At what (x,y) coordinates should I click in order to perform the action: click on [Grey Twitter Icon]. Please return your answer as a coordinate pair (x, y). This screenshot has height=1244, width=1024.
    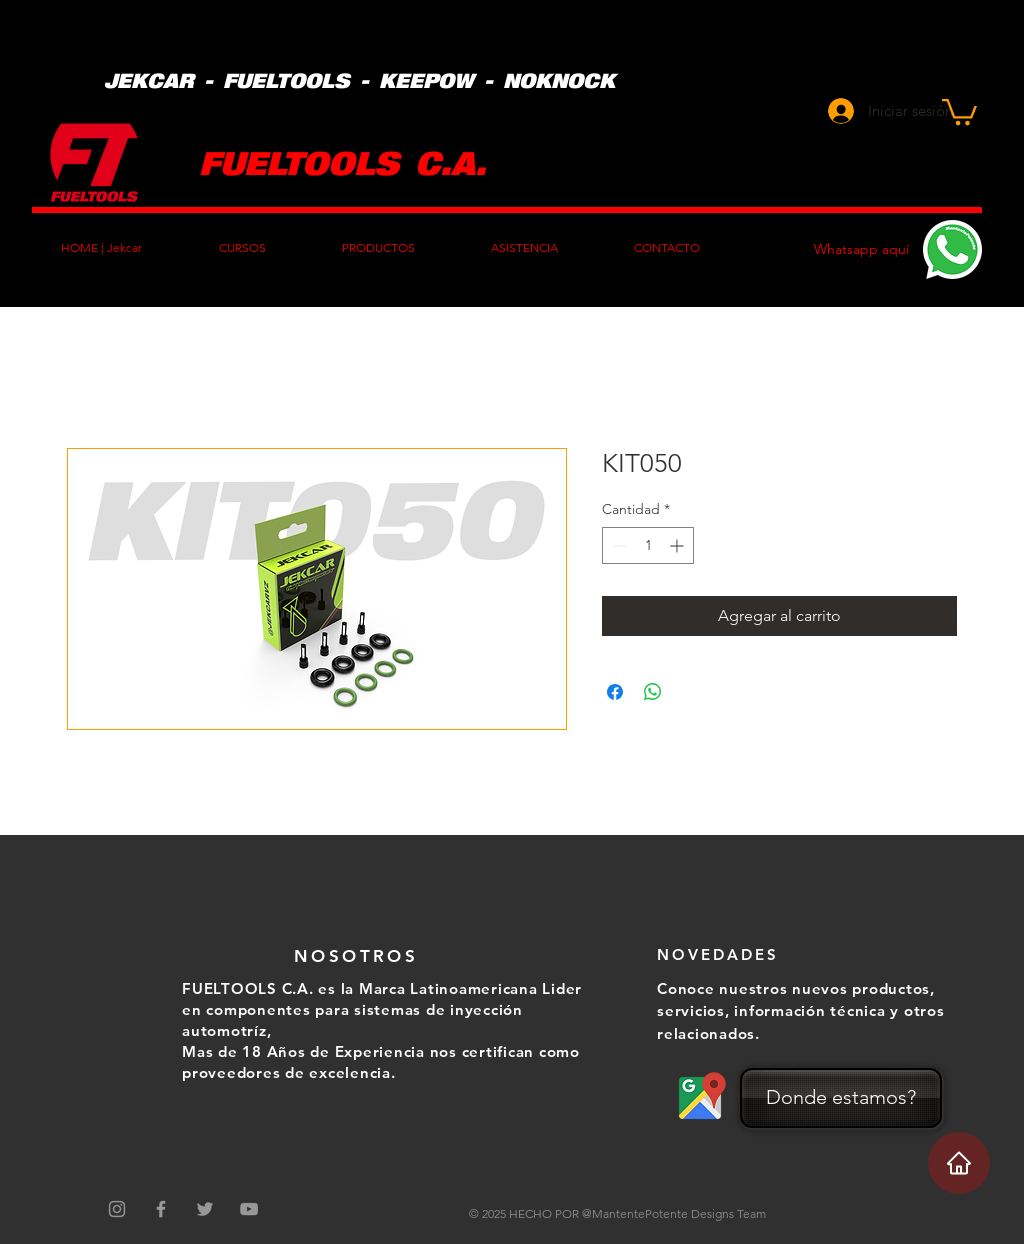
    Looking at the image, I should click on (205, 1209).